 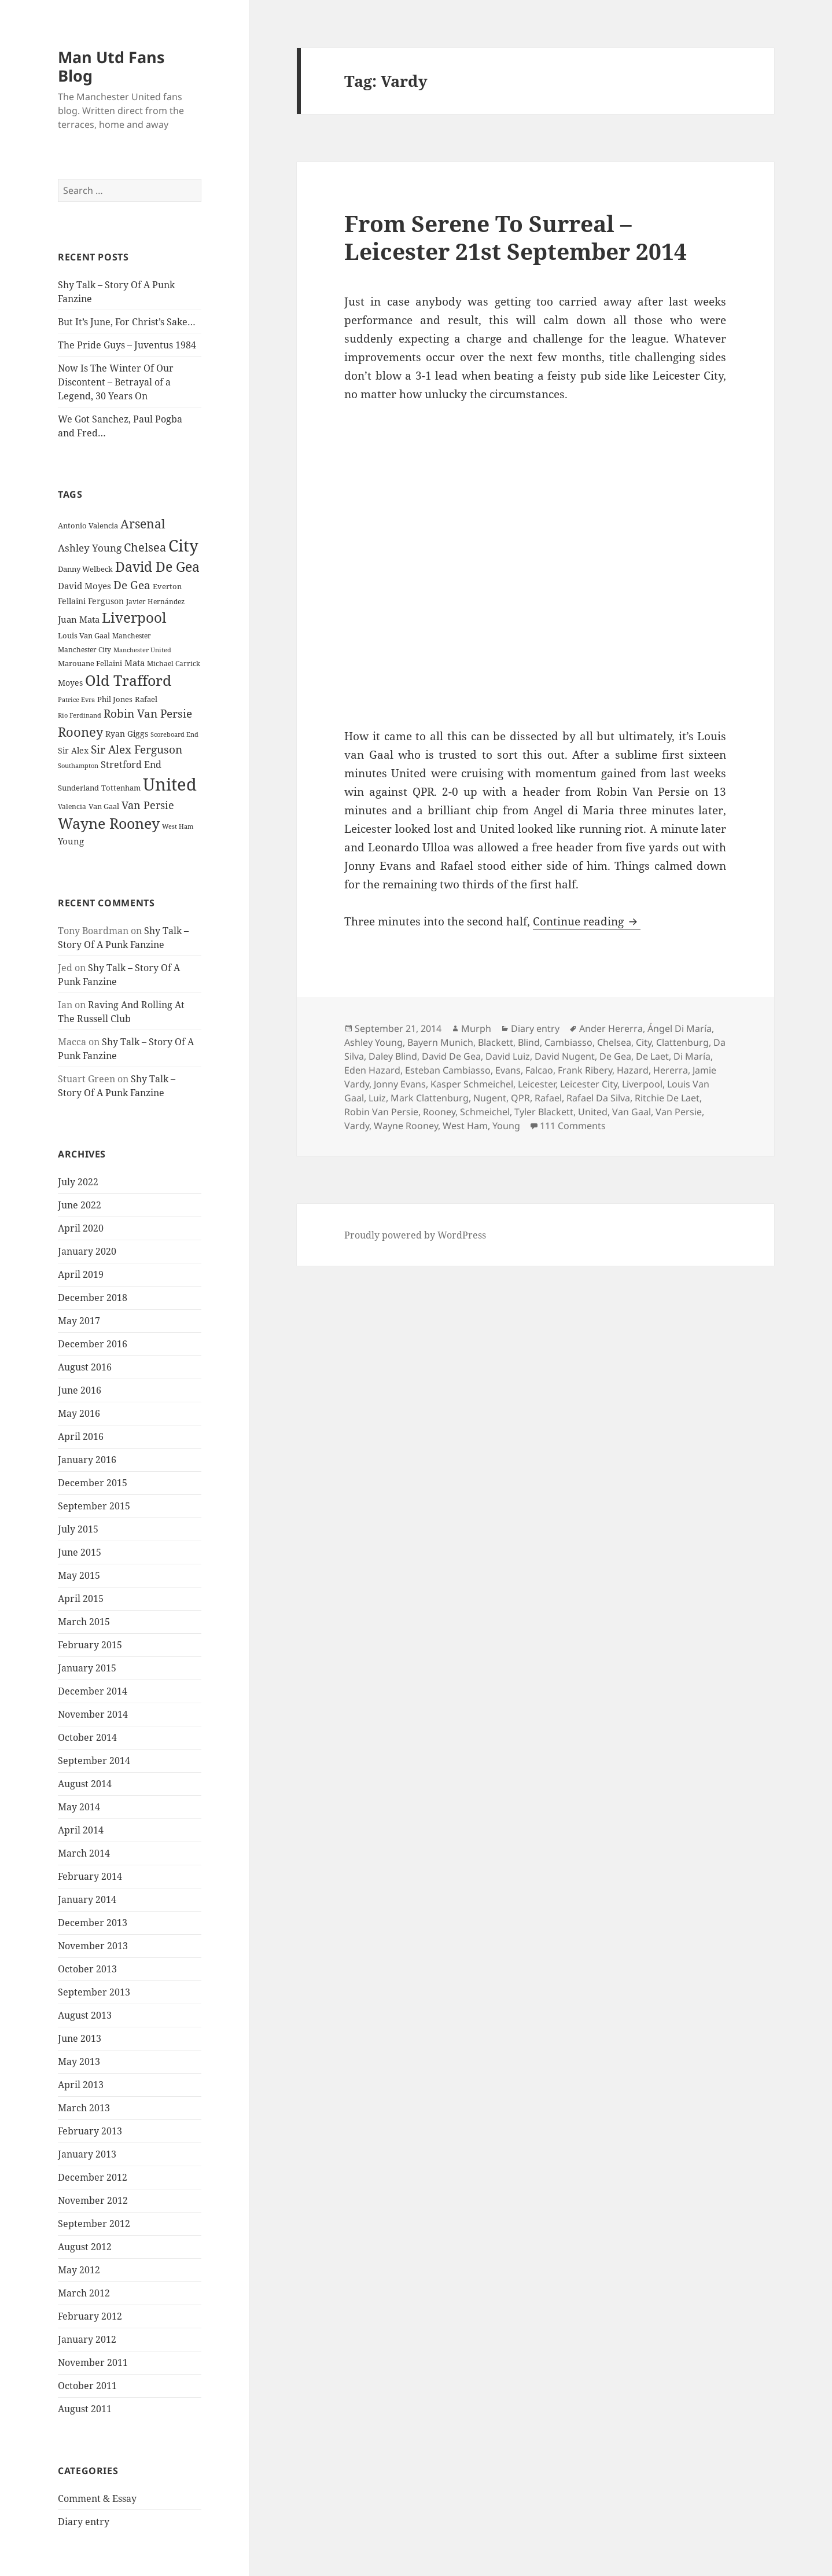 What do you see at coordinates (85, 1783) in the screenshot?
I see `August 2014` at bounding box center [85, 1783].